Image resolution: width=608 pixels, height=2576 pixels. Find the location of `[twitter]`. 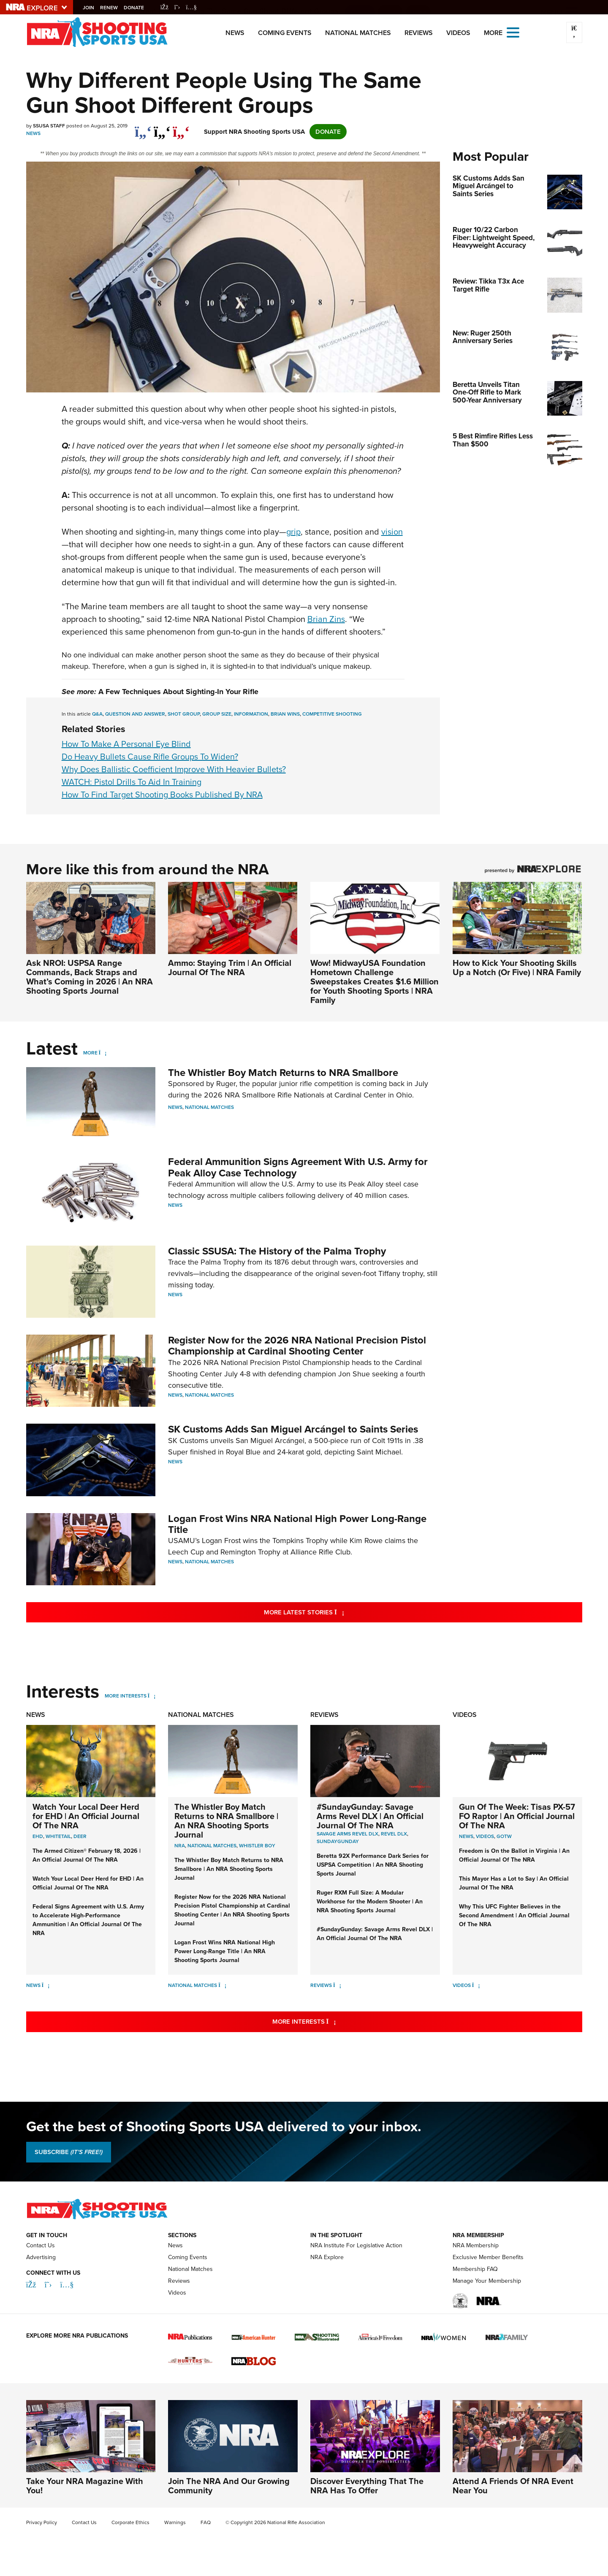

[twitter] is located at coordinates (162, 127).